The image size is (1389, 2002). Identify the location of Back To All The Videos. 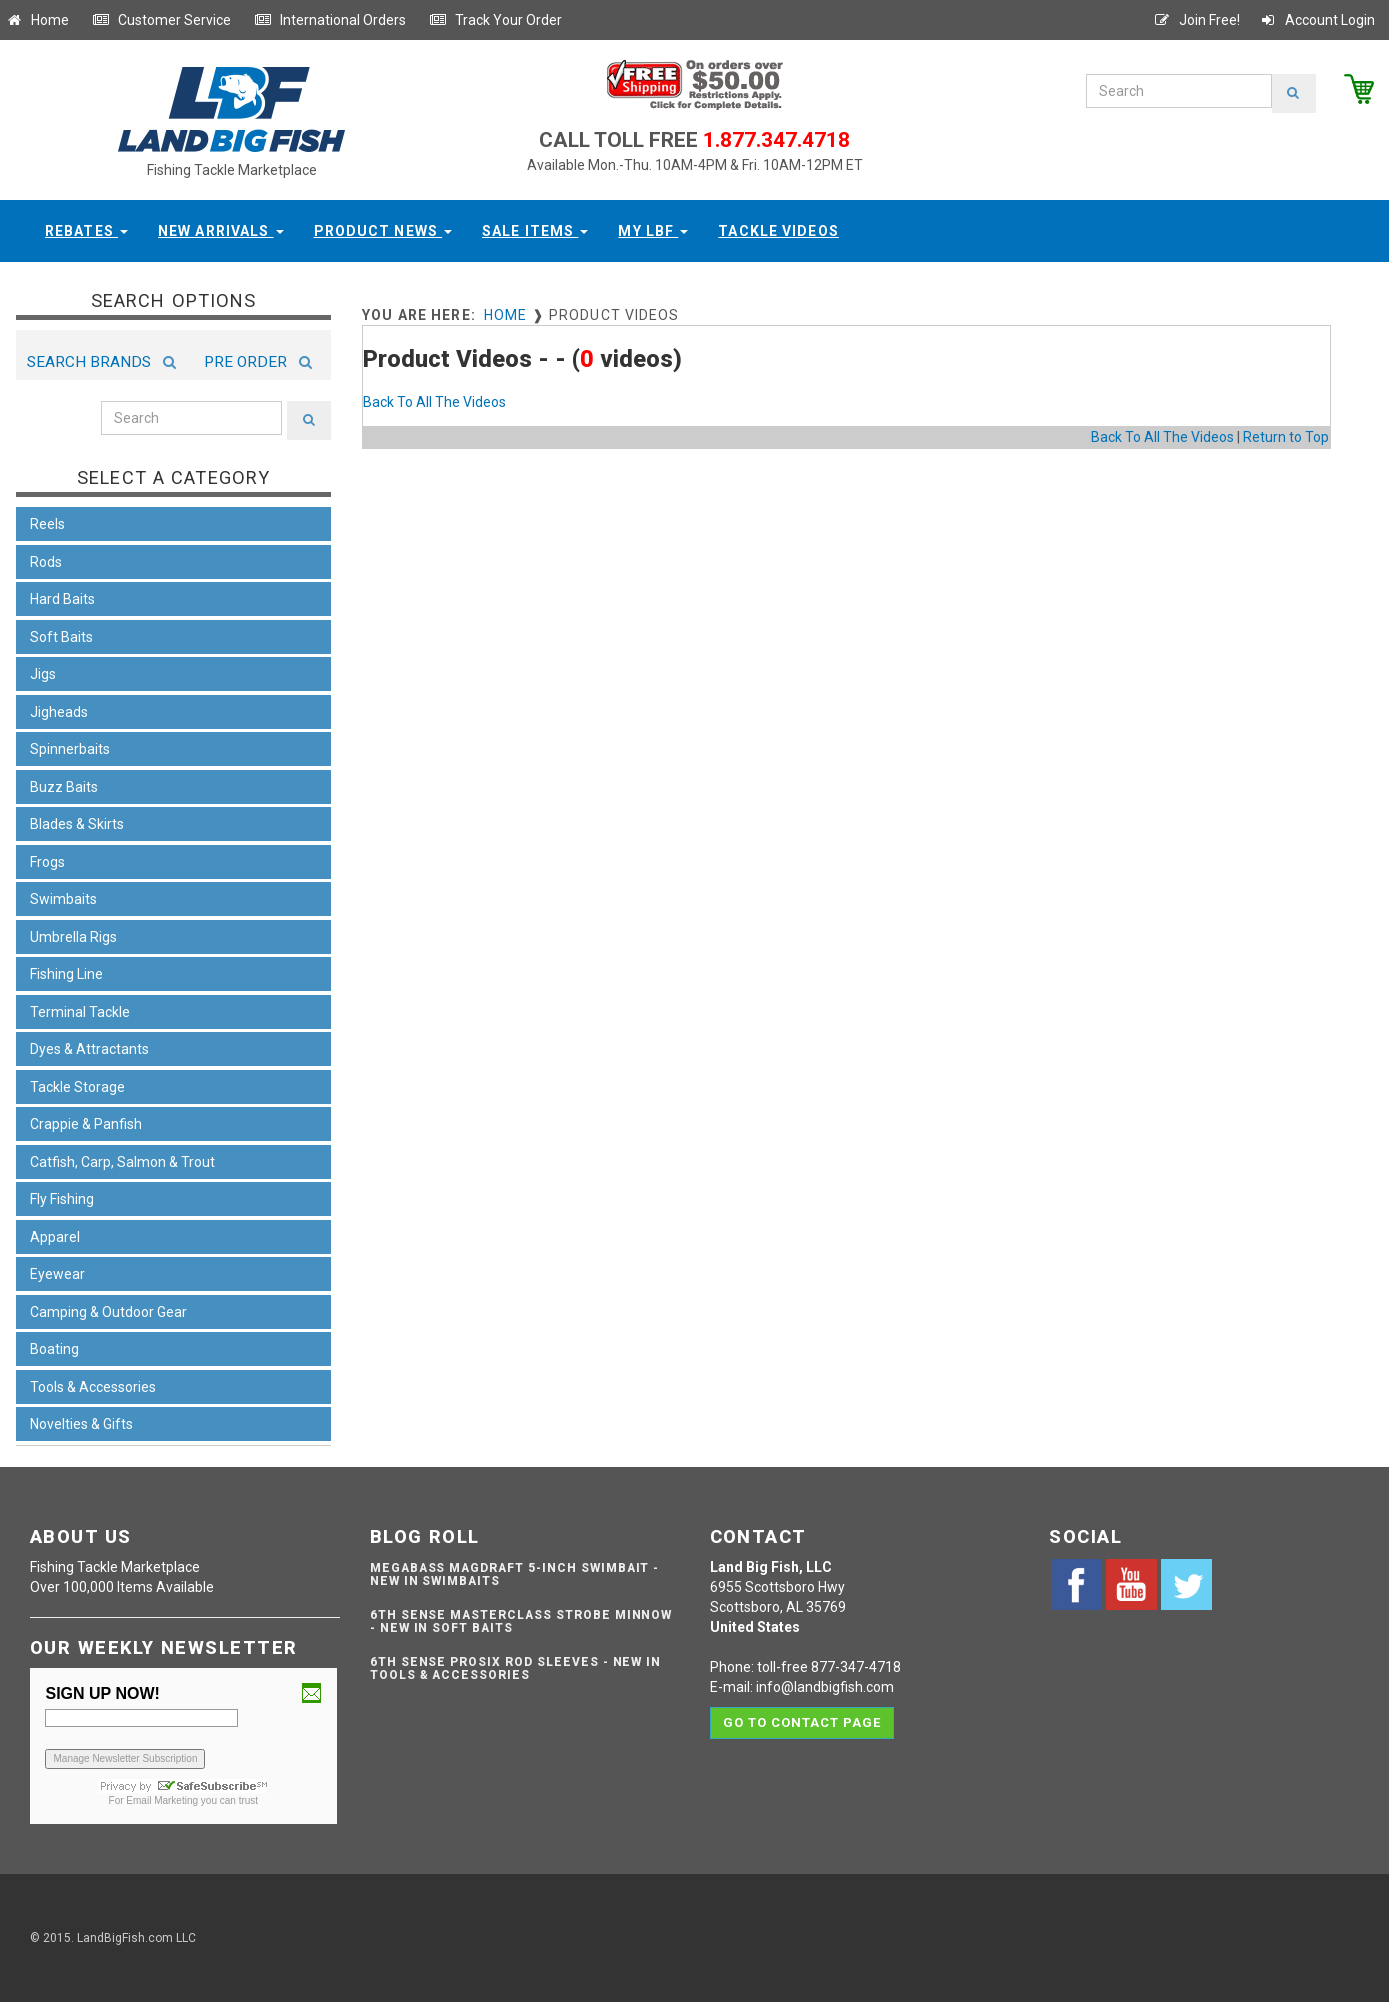
(434, 402).